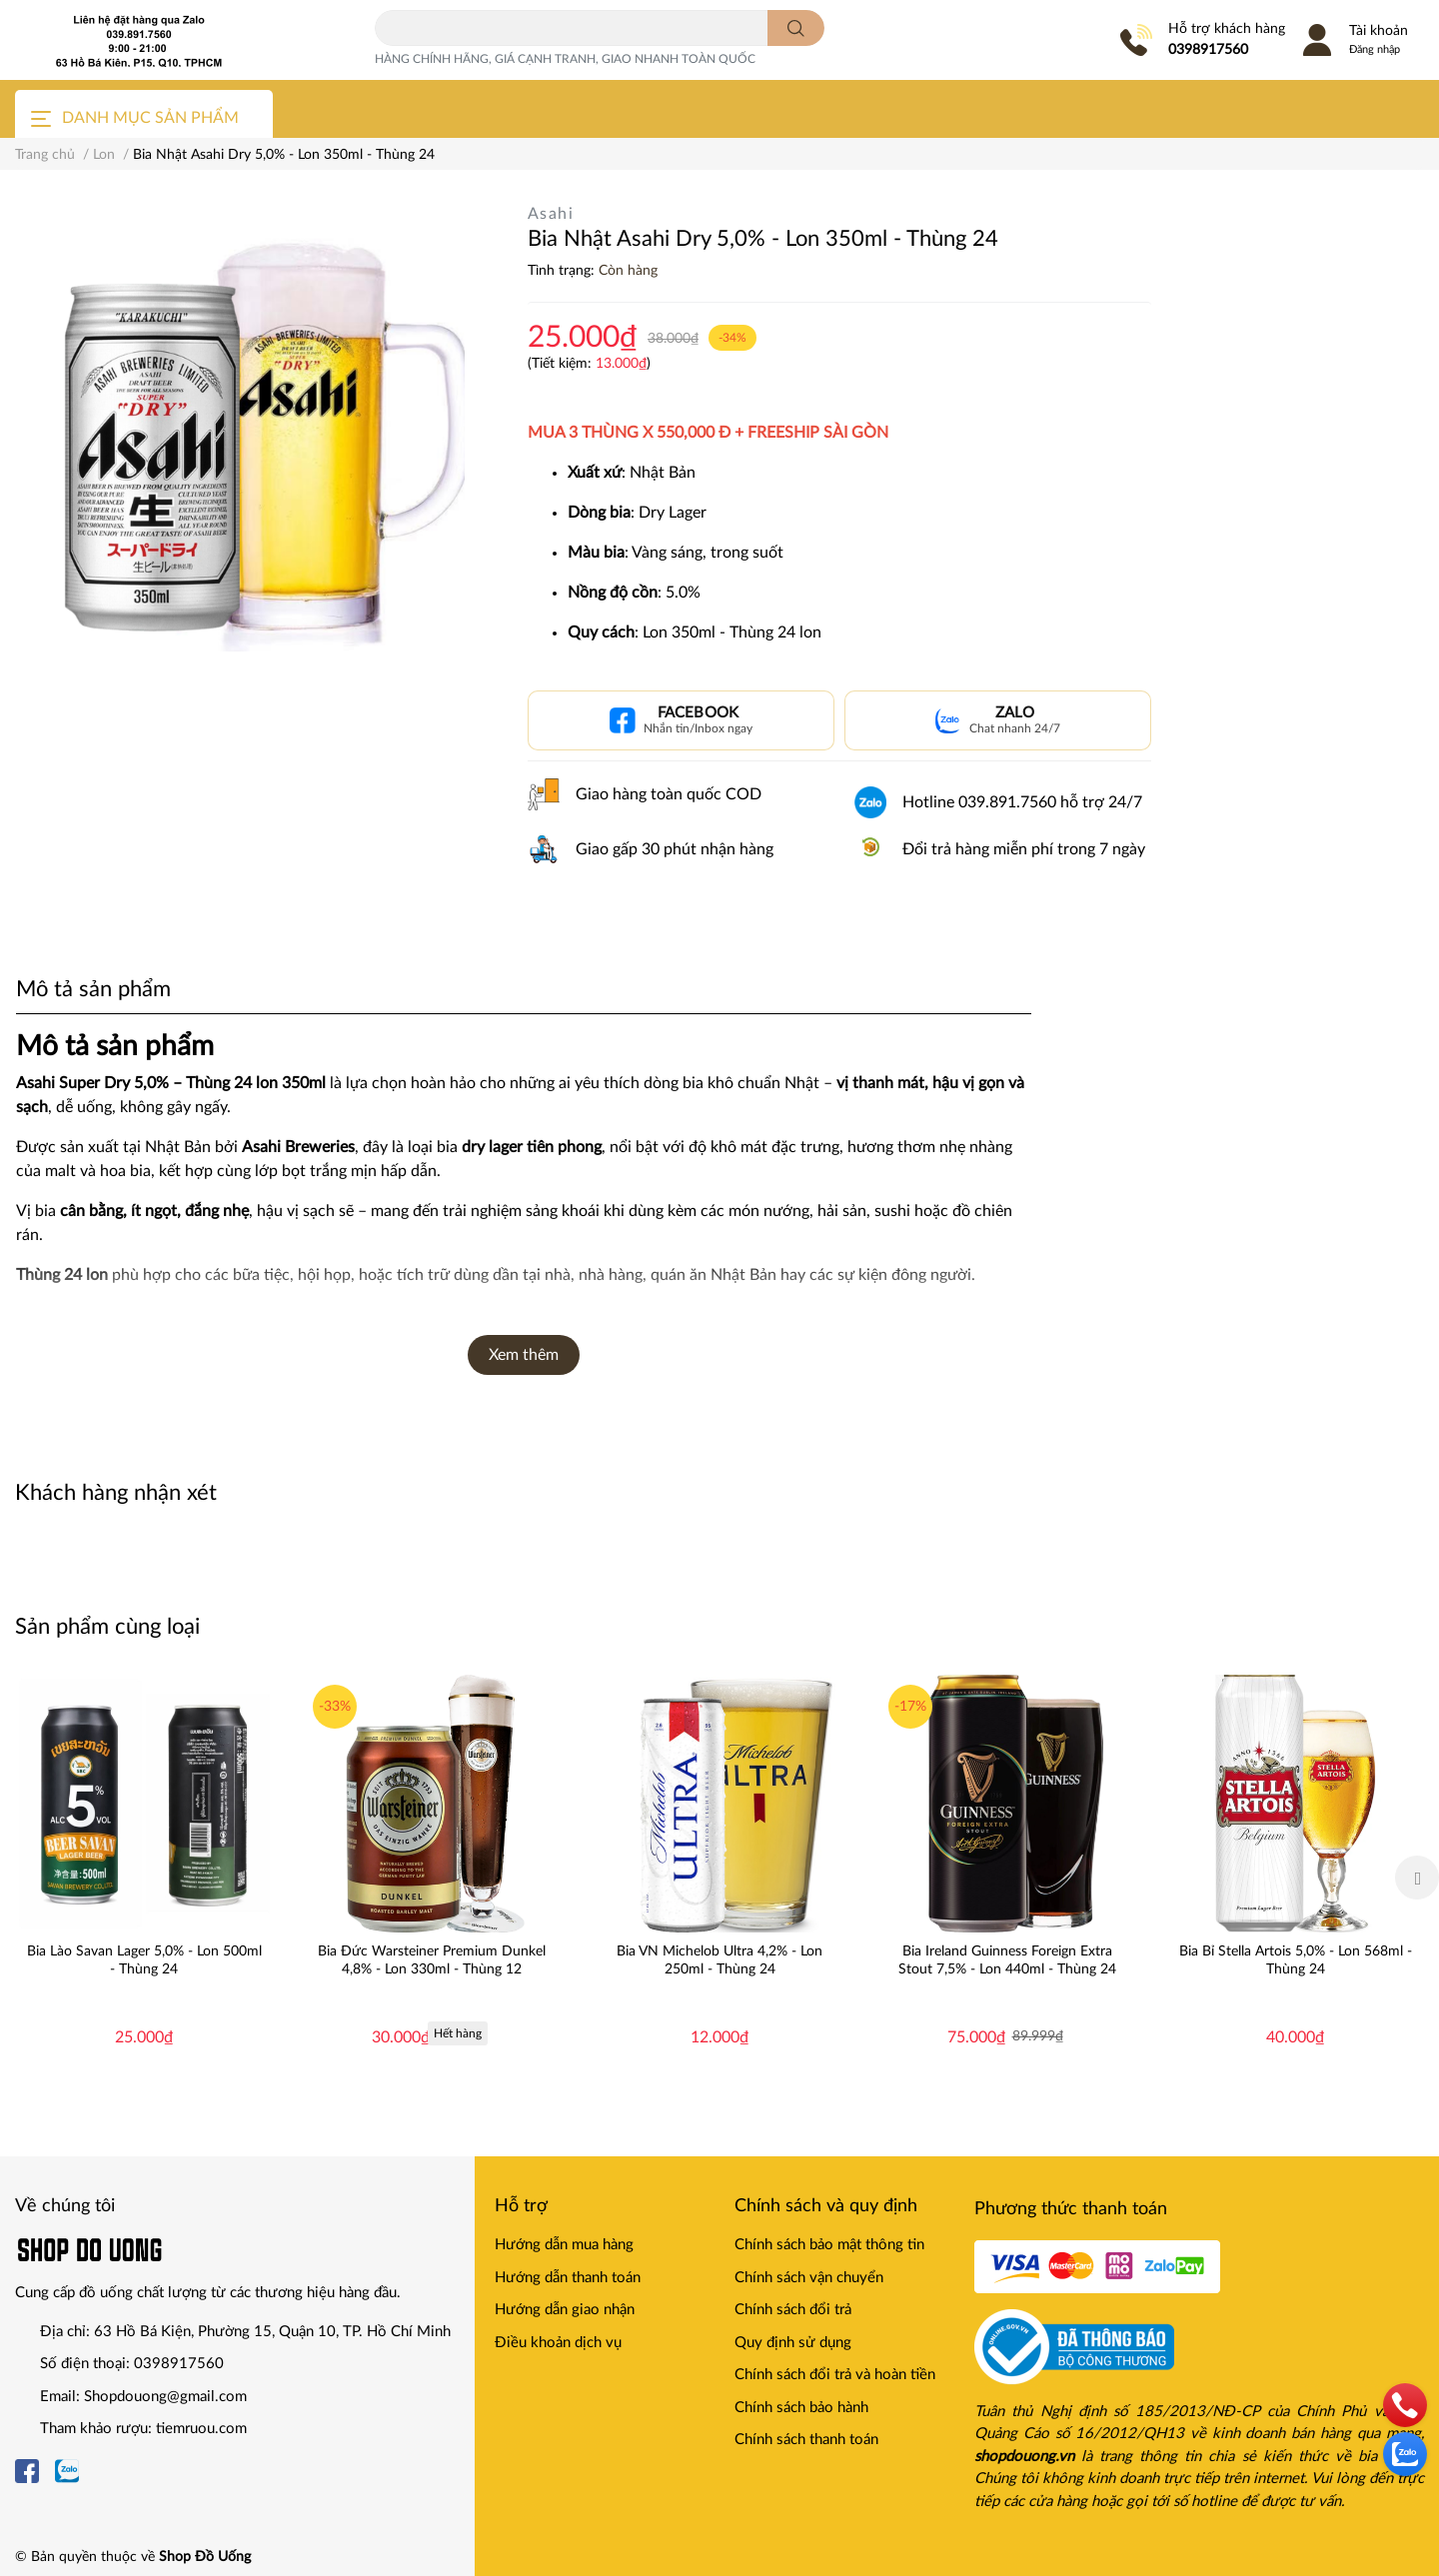 This screenshot has height=2576, width=1439. I want to click on Shopdouong@gmail.com, so click(165, 2396).